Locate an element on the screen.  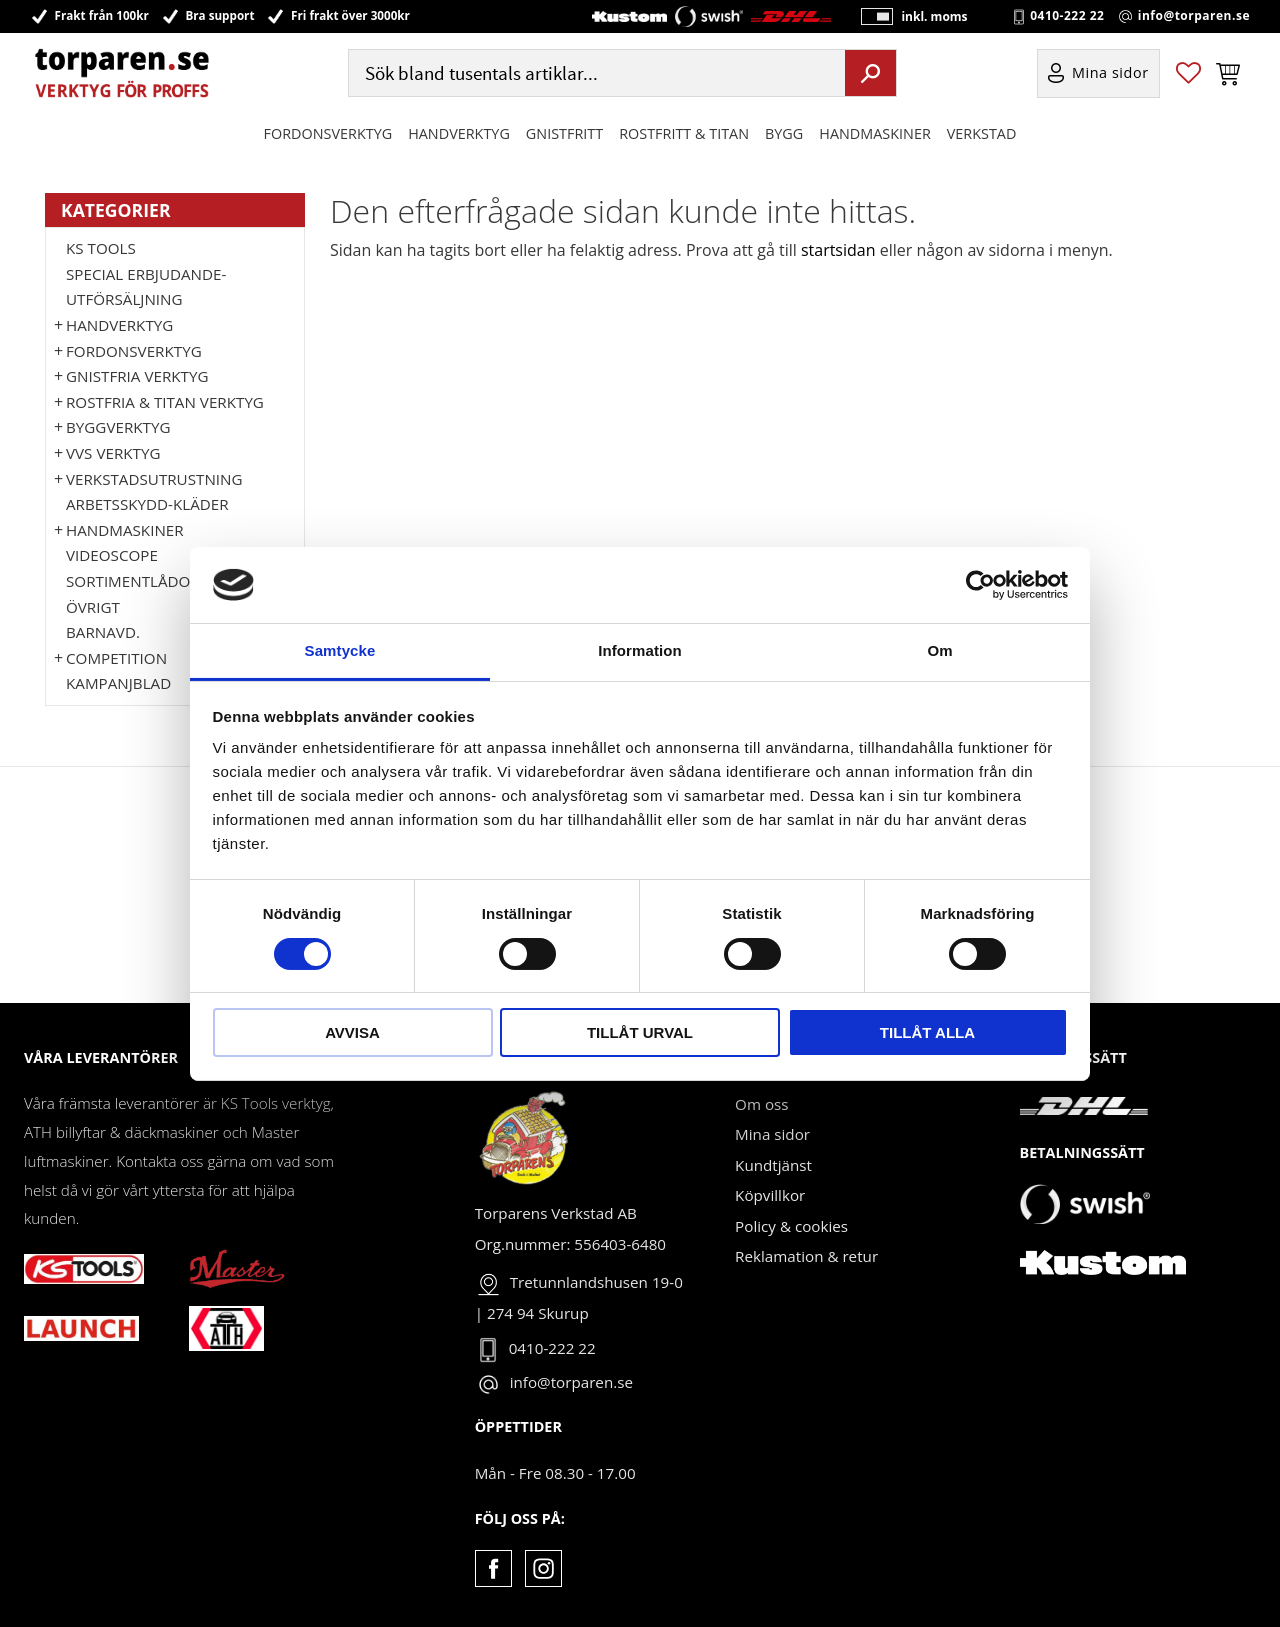
Policy & cookies is located at coordinates (791, 1226).